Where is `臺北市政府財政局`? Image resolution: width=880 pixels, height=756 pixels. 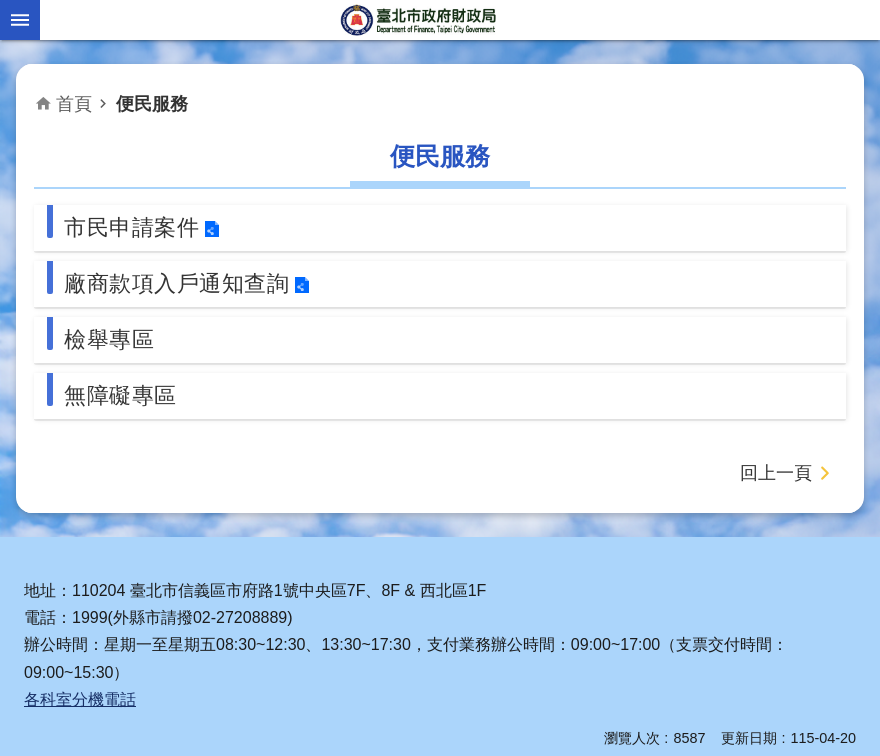
臺北市政府財政局 is located at coordinates (420, 20).